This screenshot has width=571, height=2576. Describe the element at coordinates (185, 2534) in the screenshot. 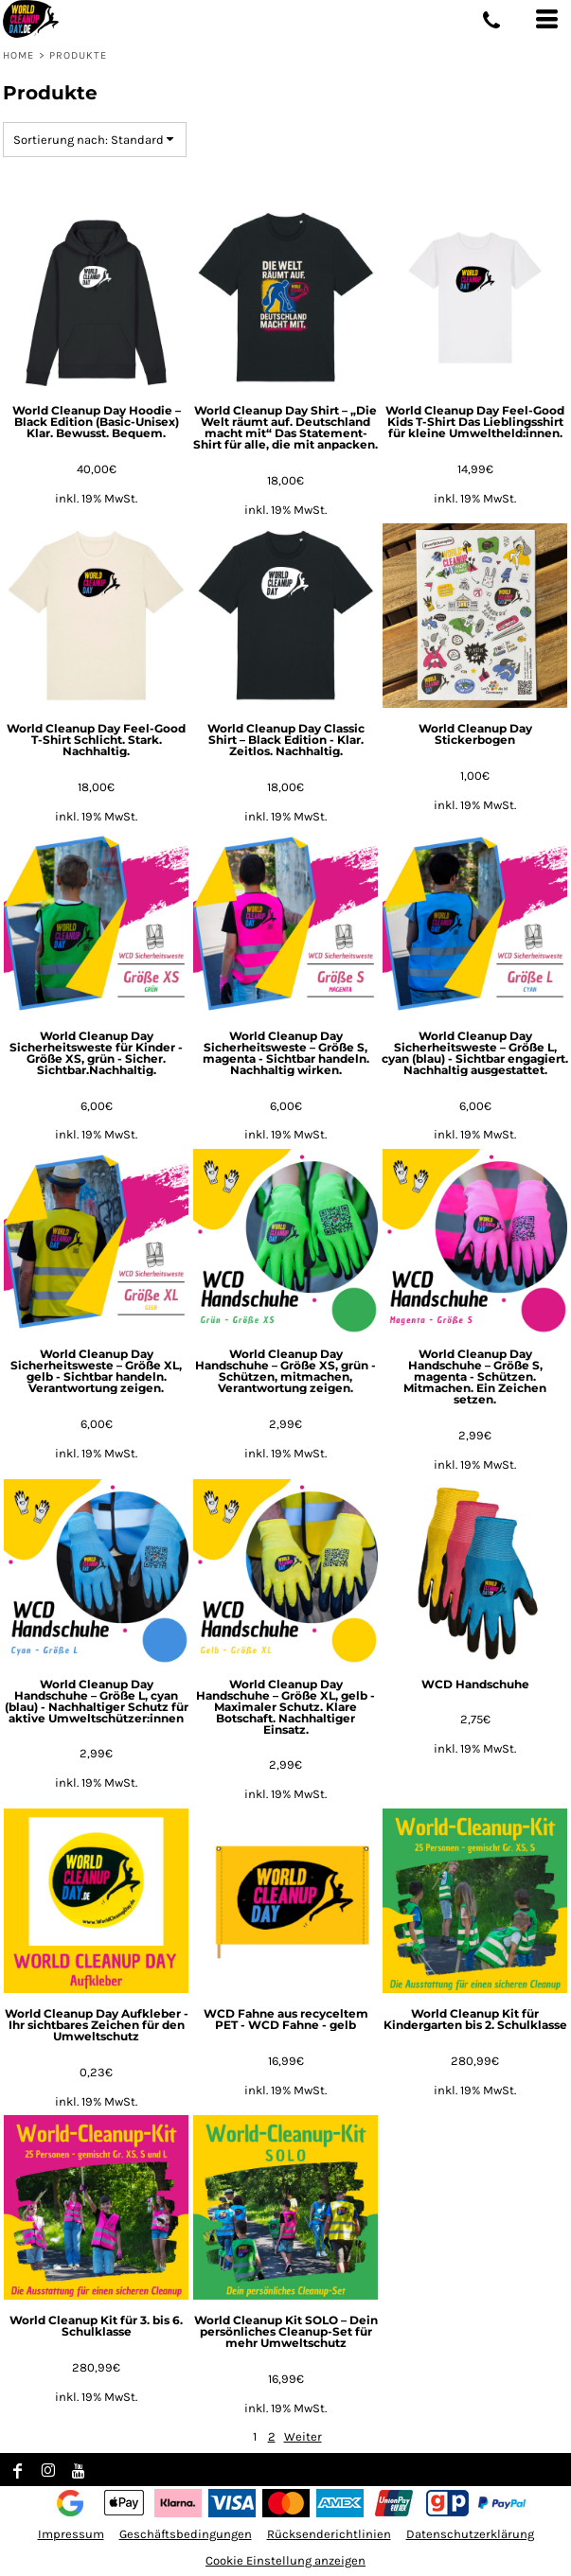

I see `Geschäftsbedingungen` at that location.